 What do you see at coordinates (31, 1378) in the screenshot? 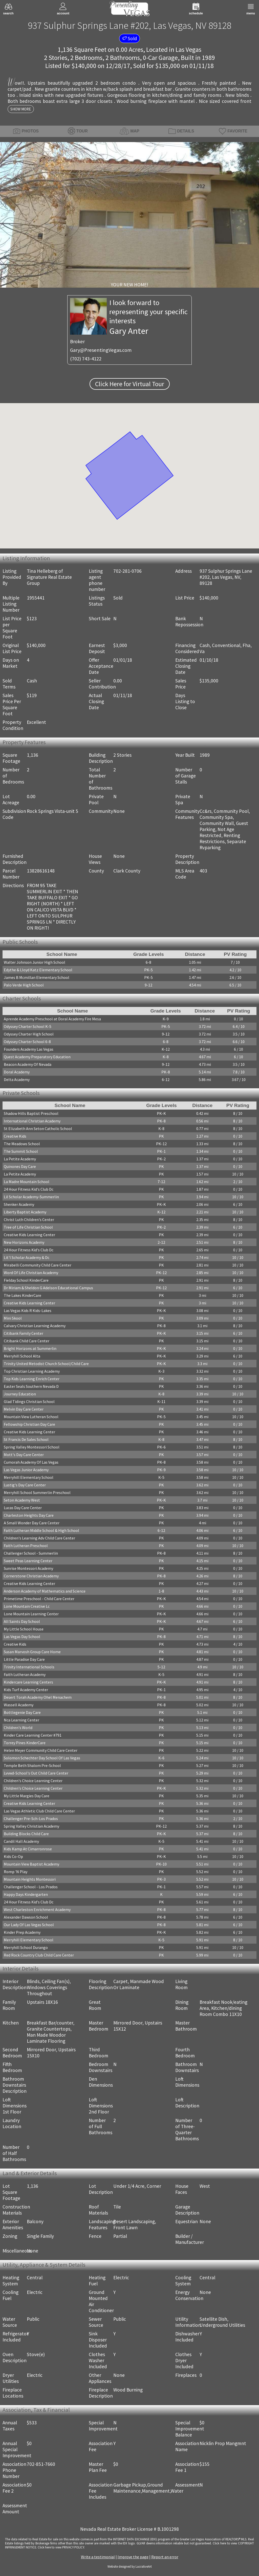
I see `Top Kids Learning Enrich Center` at bounding box center [31, 1378].